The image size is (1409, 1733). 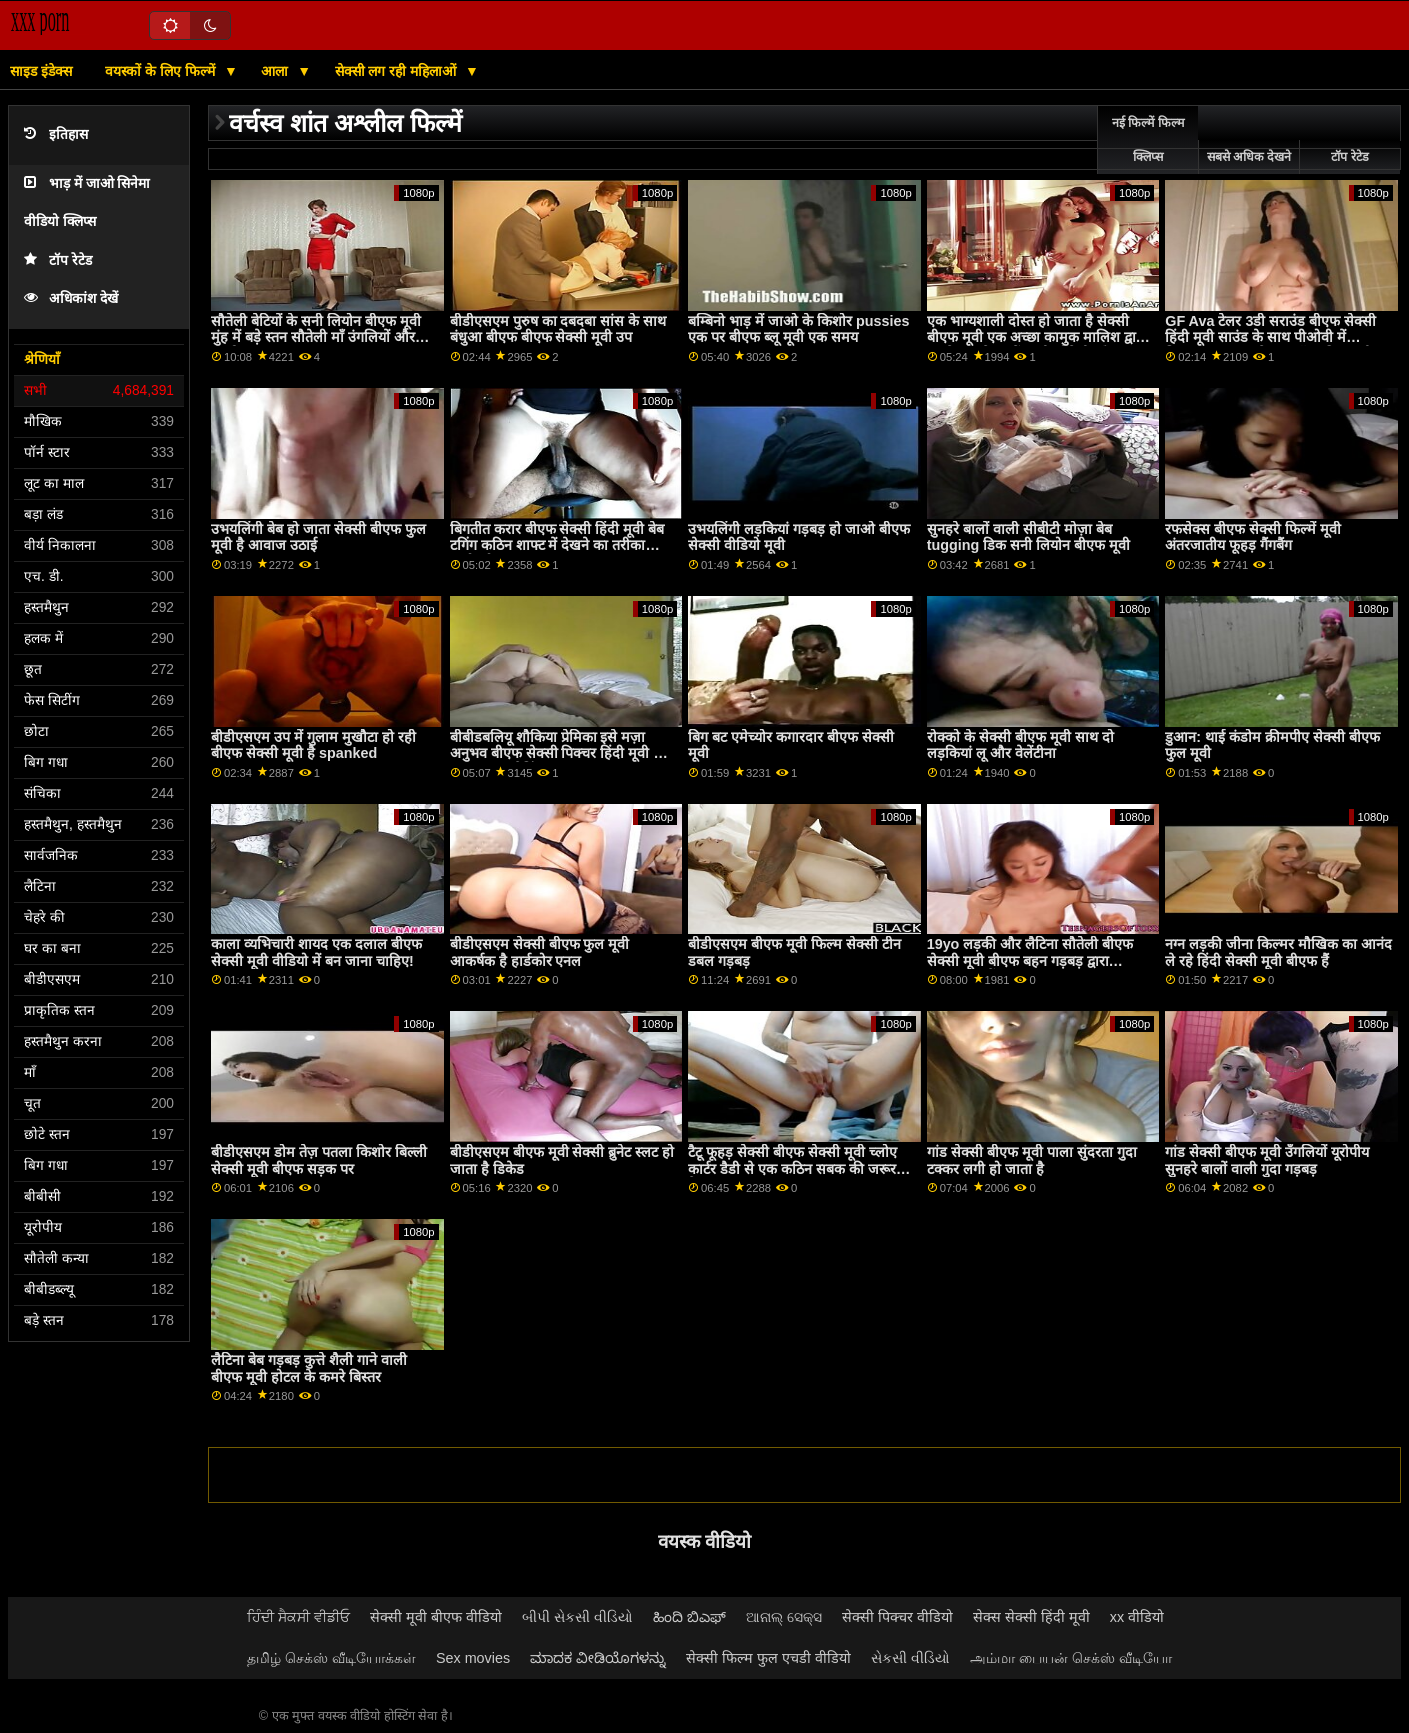 What do you see at coordinates (276, 71) in the screenshot?
I see `आला` at bounding box center [276, 71].